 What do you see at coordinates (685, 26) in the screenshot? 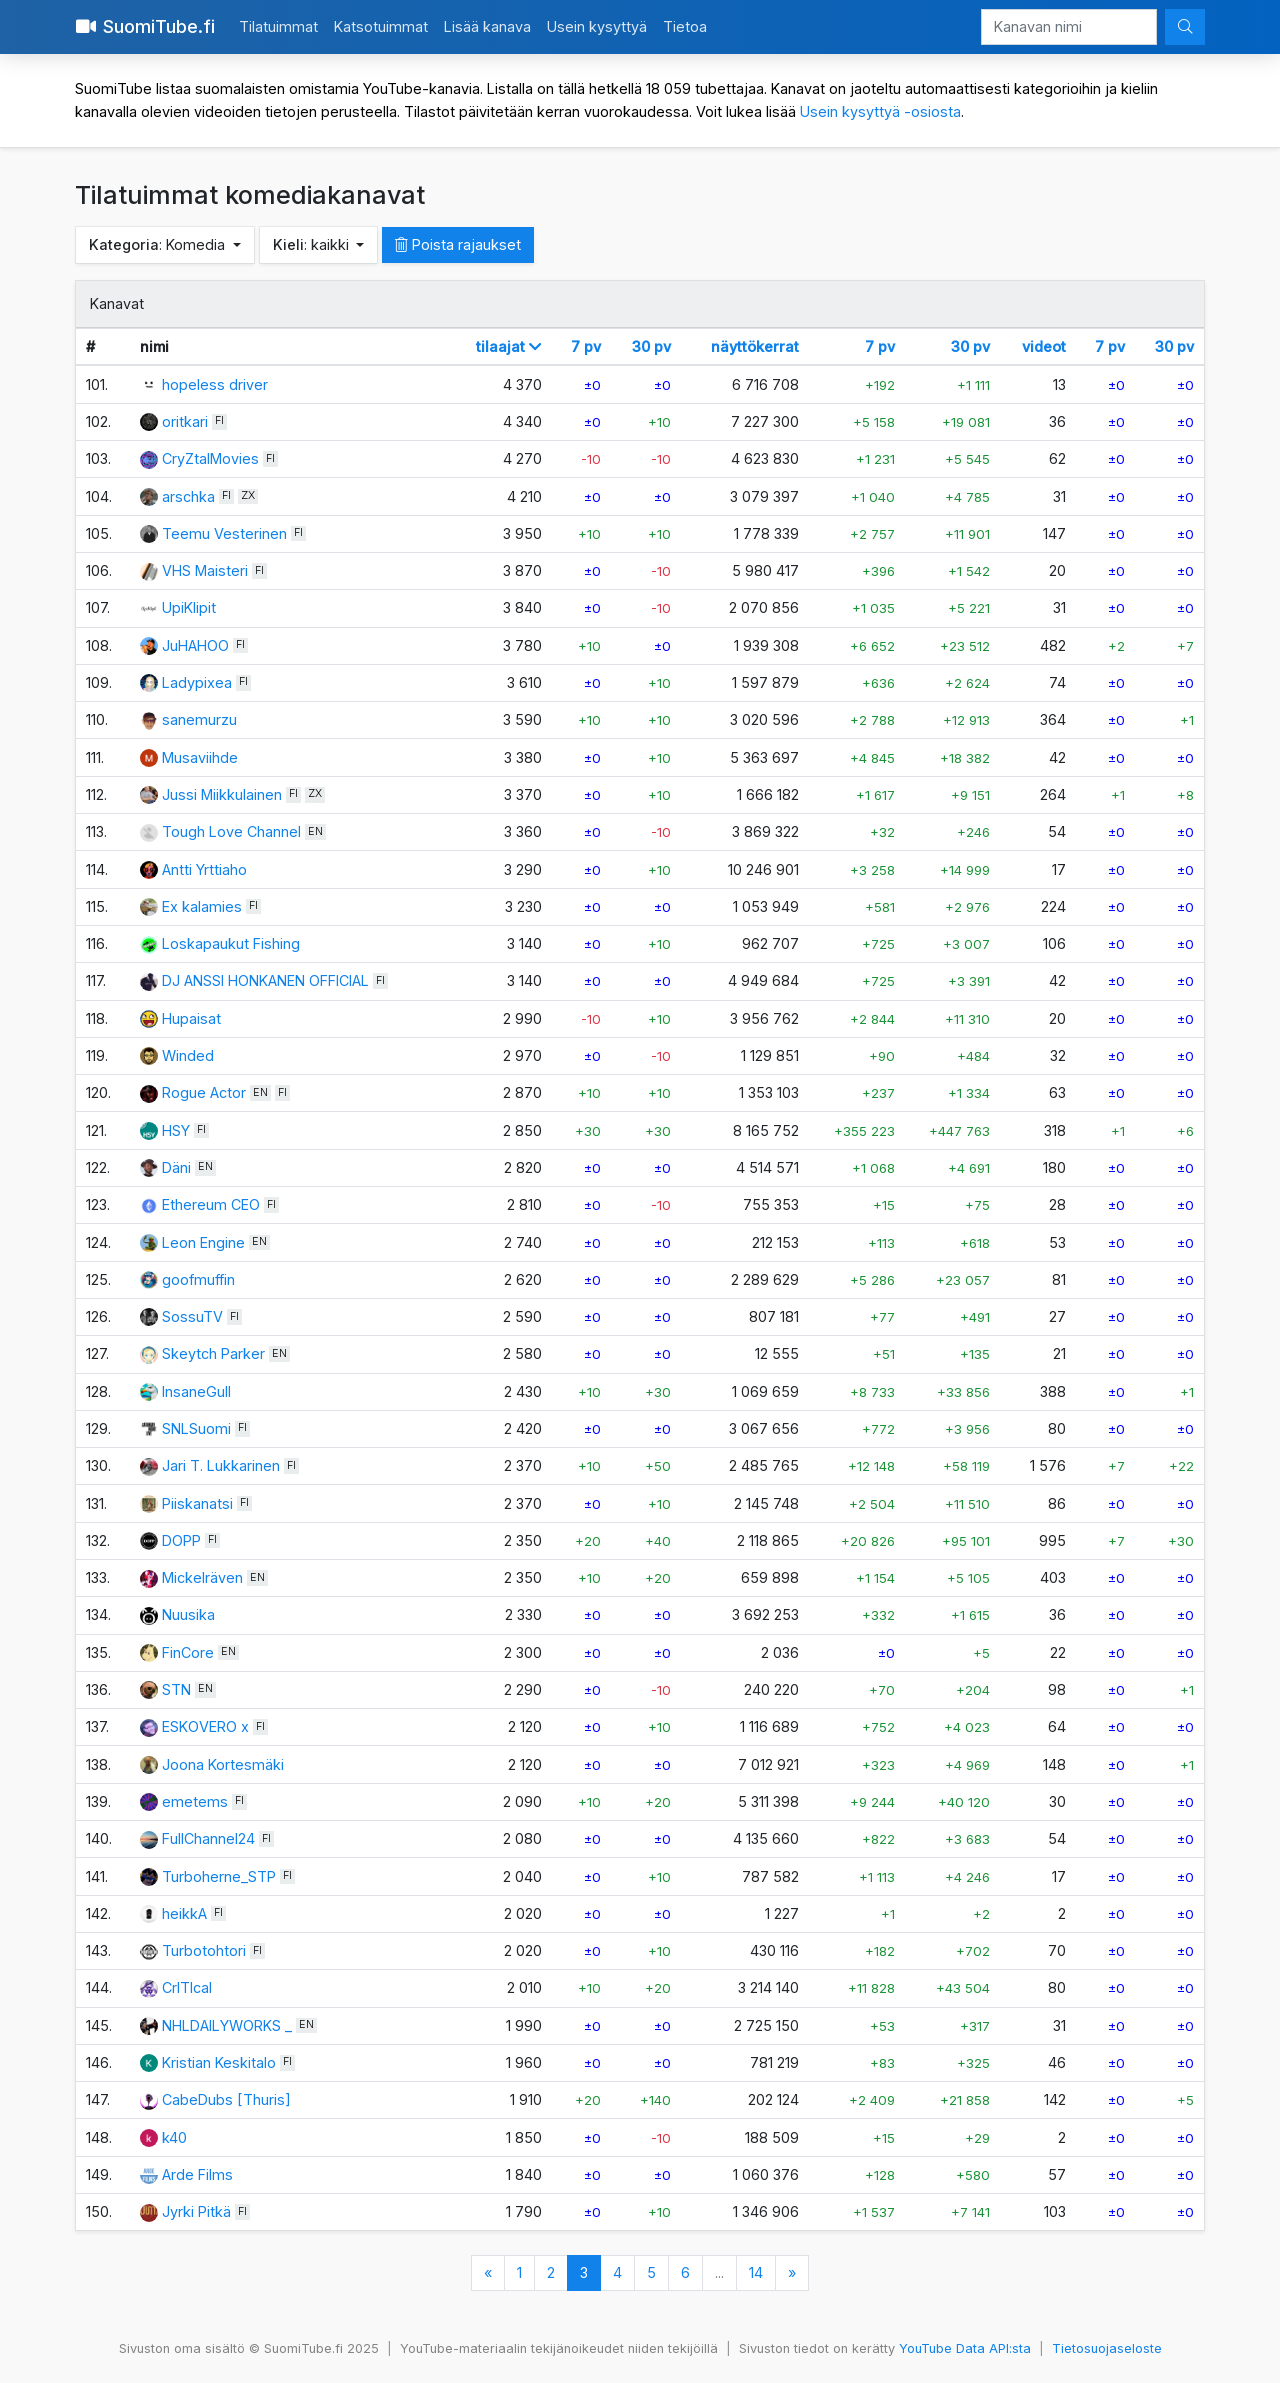
I see `Tietoa` at bounding box center [685, 26].